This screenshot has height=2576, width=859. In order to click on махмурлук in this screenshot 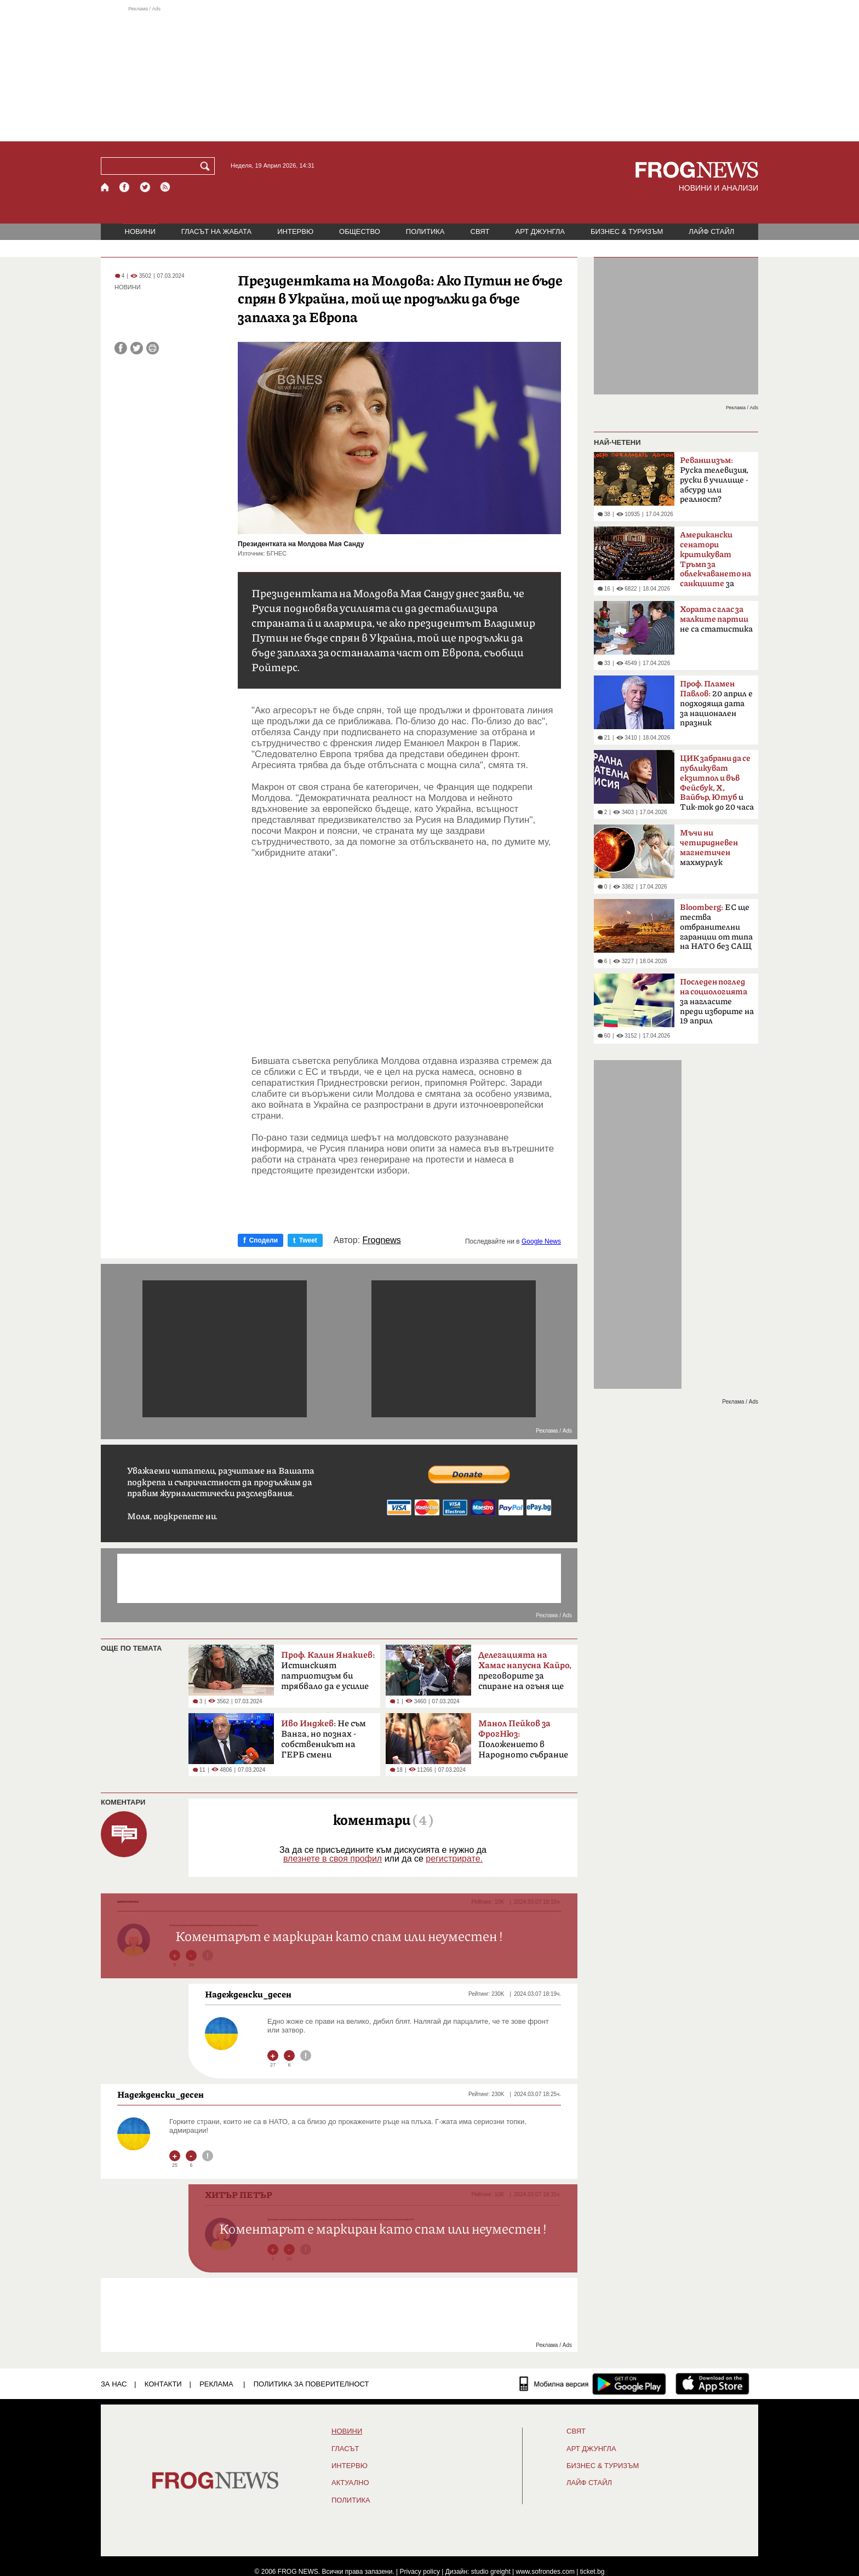, I will do `click(709, 848)`.